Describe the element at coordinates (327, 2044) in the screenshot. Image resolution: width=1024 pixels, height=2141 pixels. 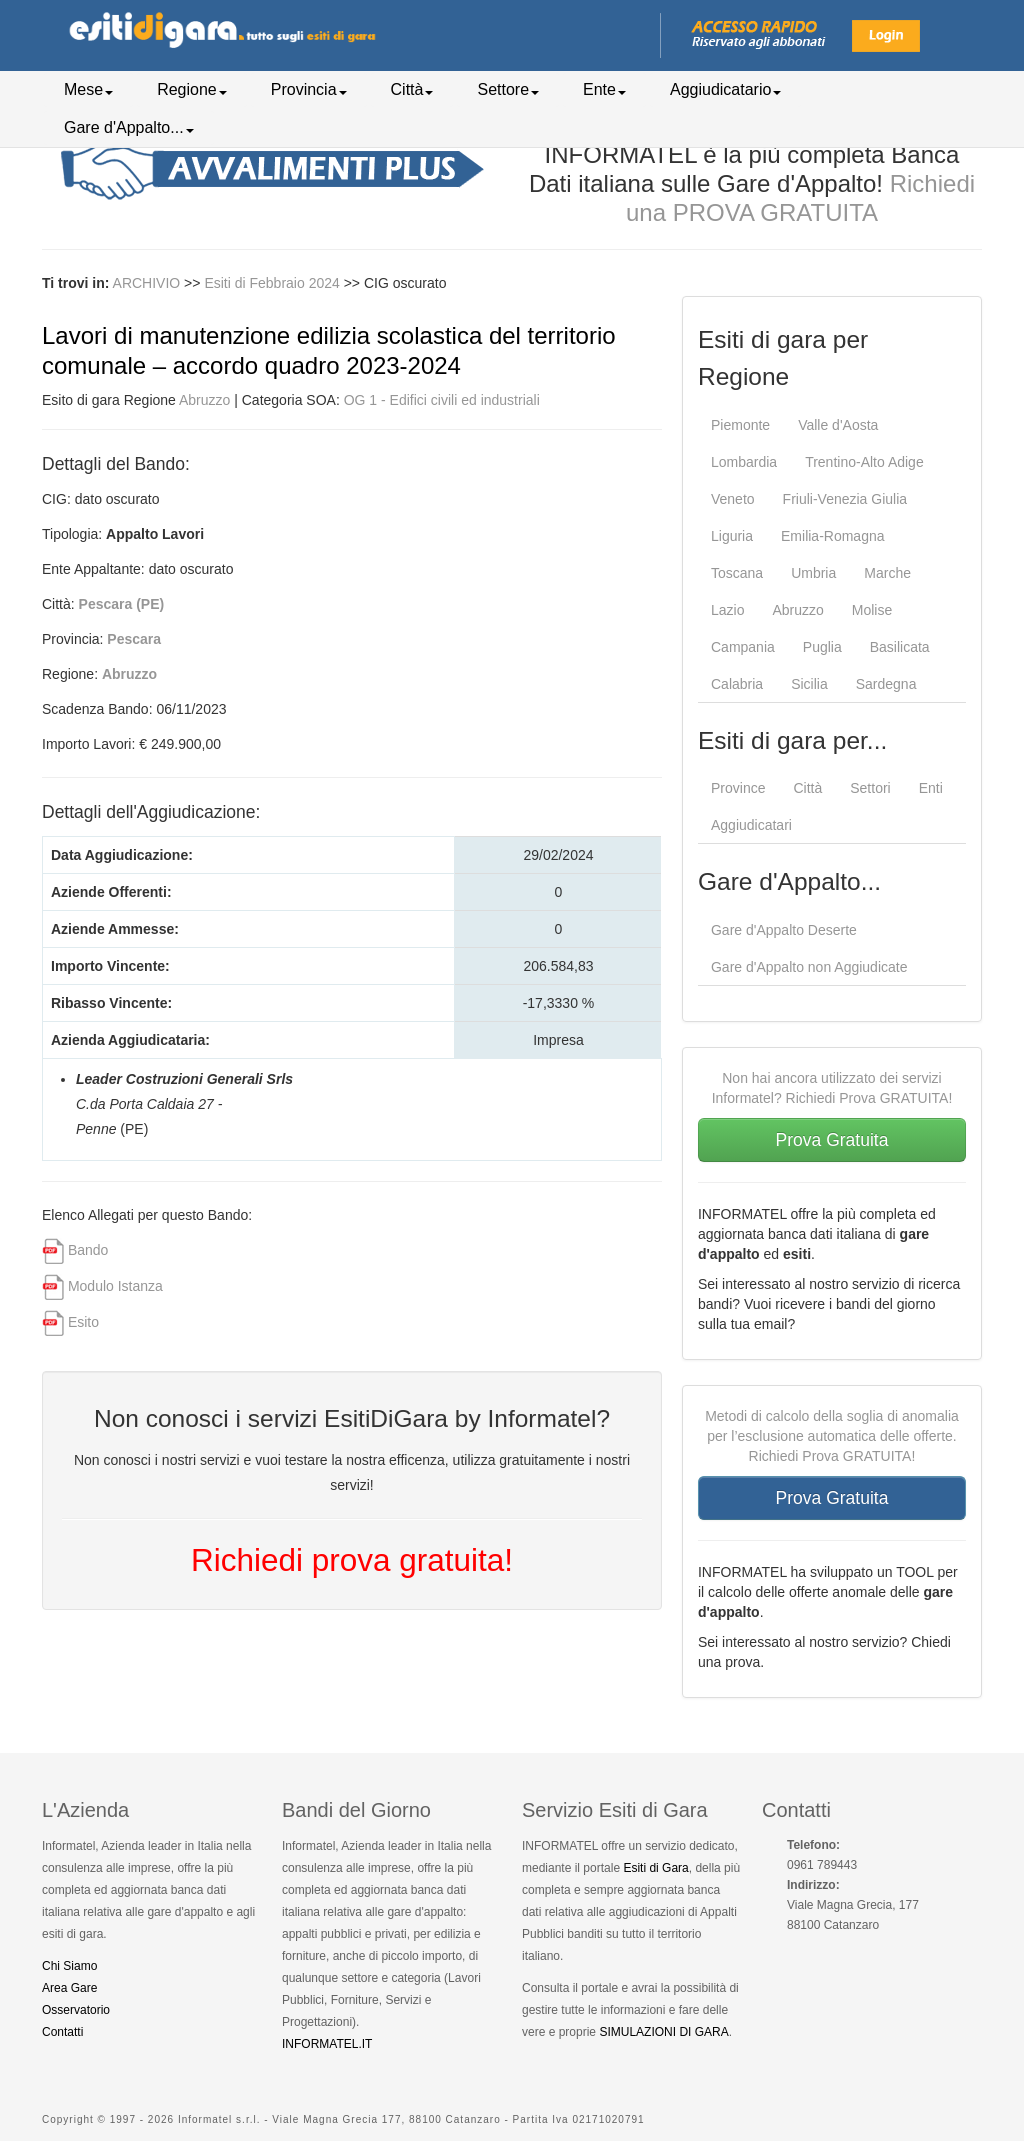
I see `INFORMATEL.IT` at that location.